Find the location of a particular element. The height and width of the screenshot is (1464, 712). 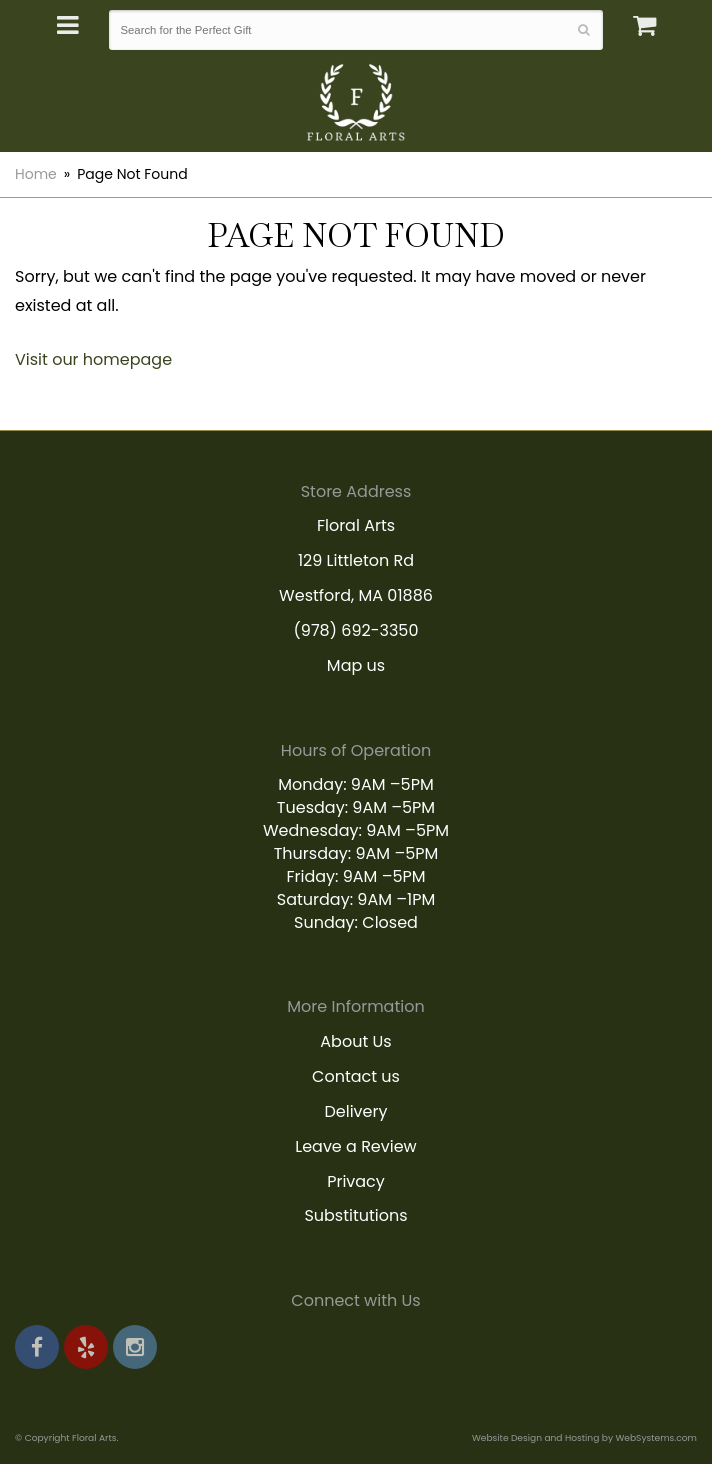

Visit our homepage is located at coordinates (93, 359).